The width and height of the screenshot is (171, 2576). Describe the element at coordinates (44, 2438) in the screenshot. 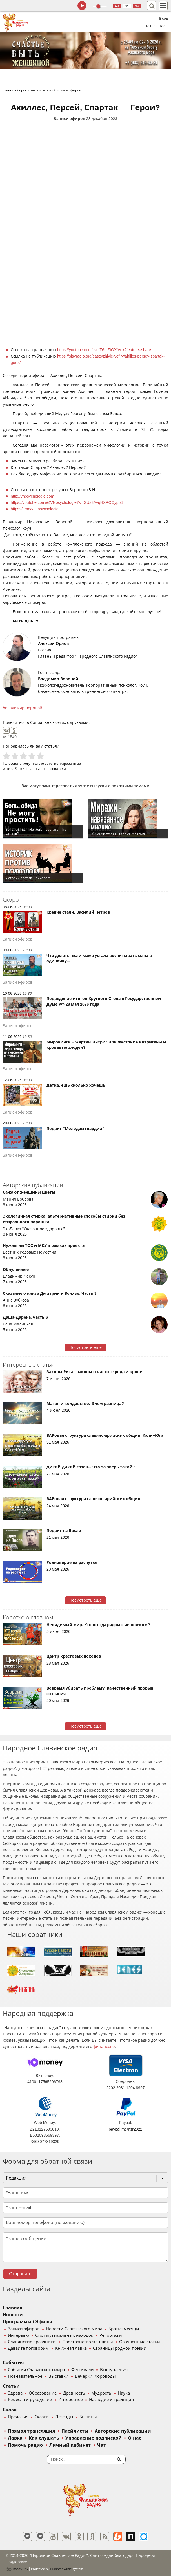

I see `Как слушать` at that location.